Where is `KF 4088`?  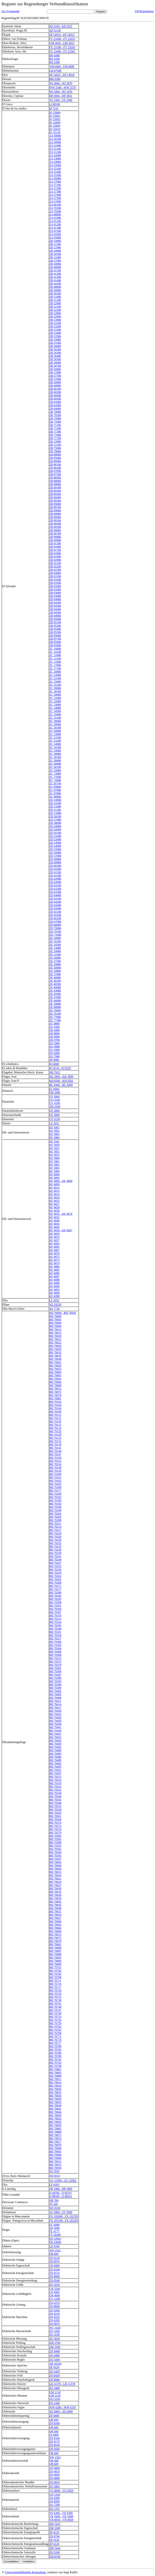 KF 4088 is located at coordinates (54, 1279).